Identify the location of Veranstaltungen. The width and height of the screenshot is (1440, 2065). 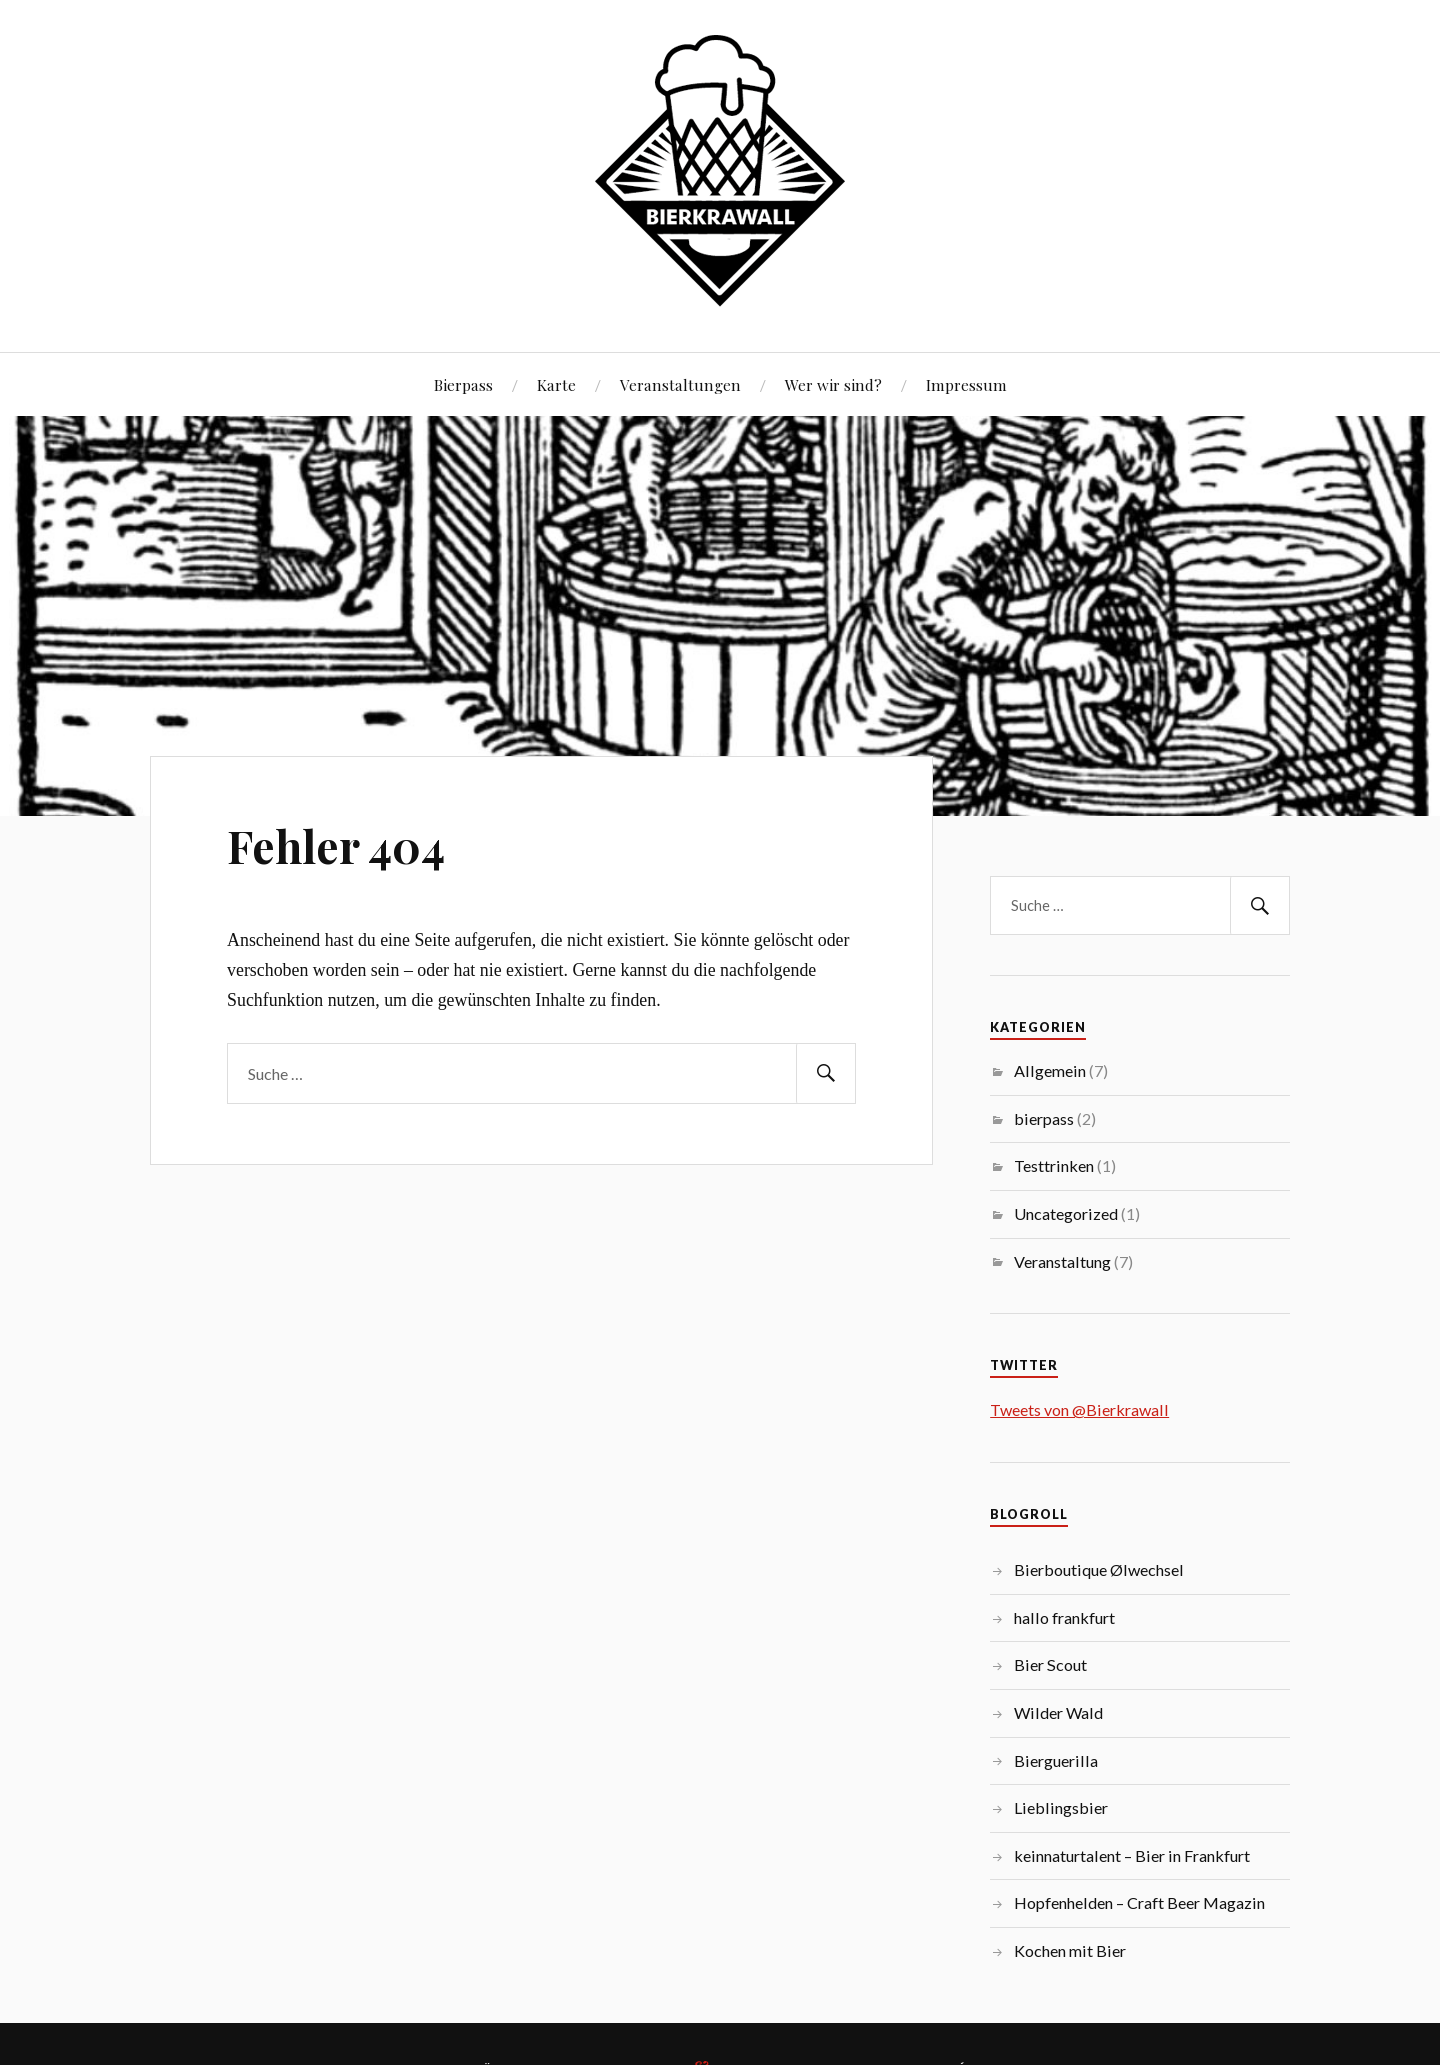
(680, 384).